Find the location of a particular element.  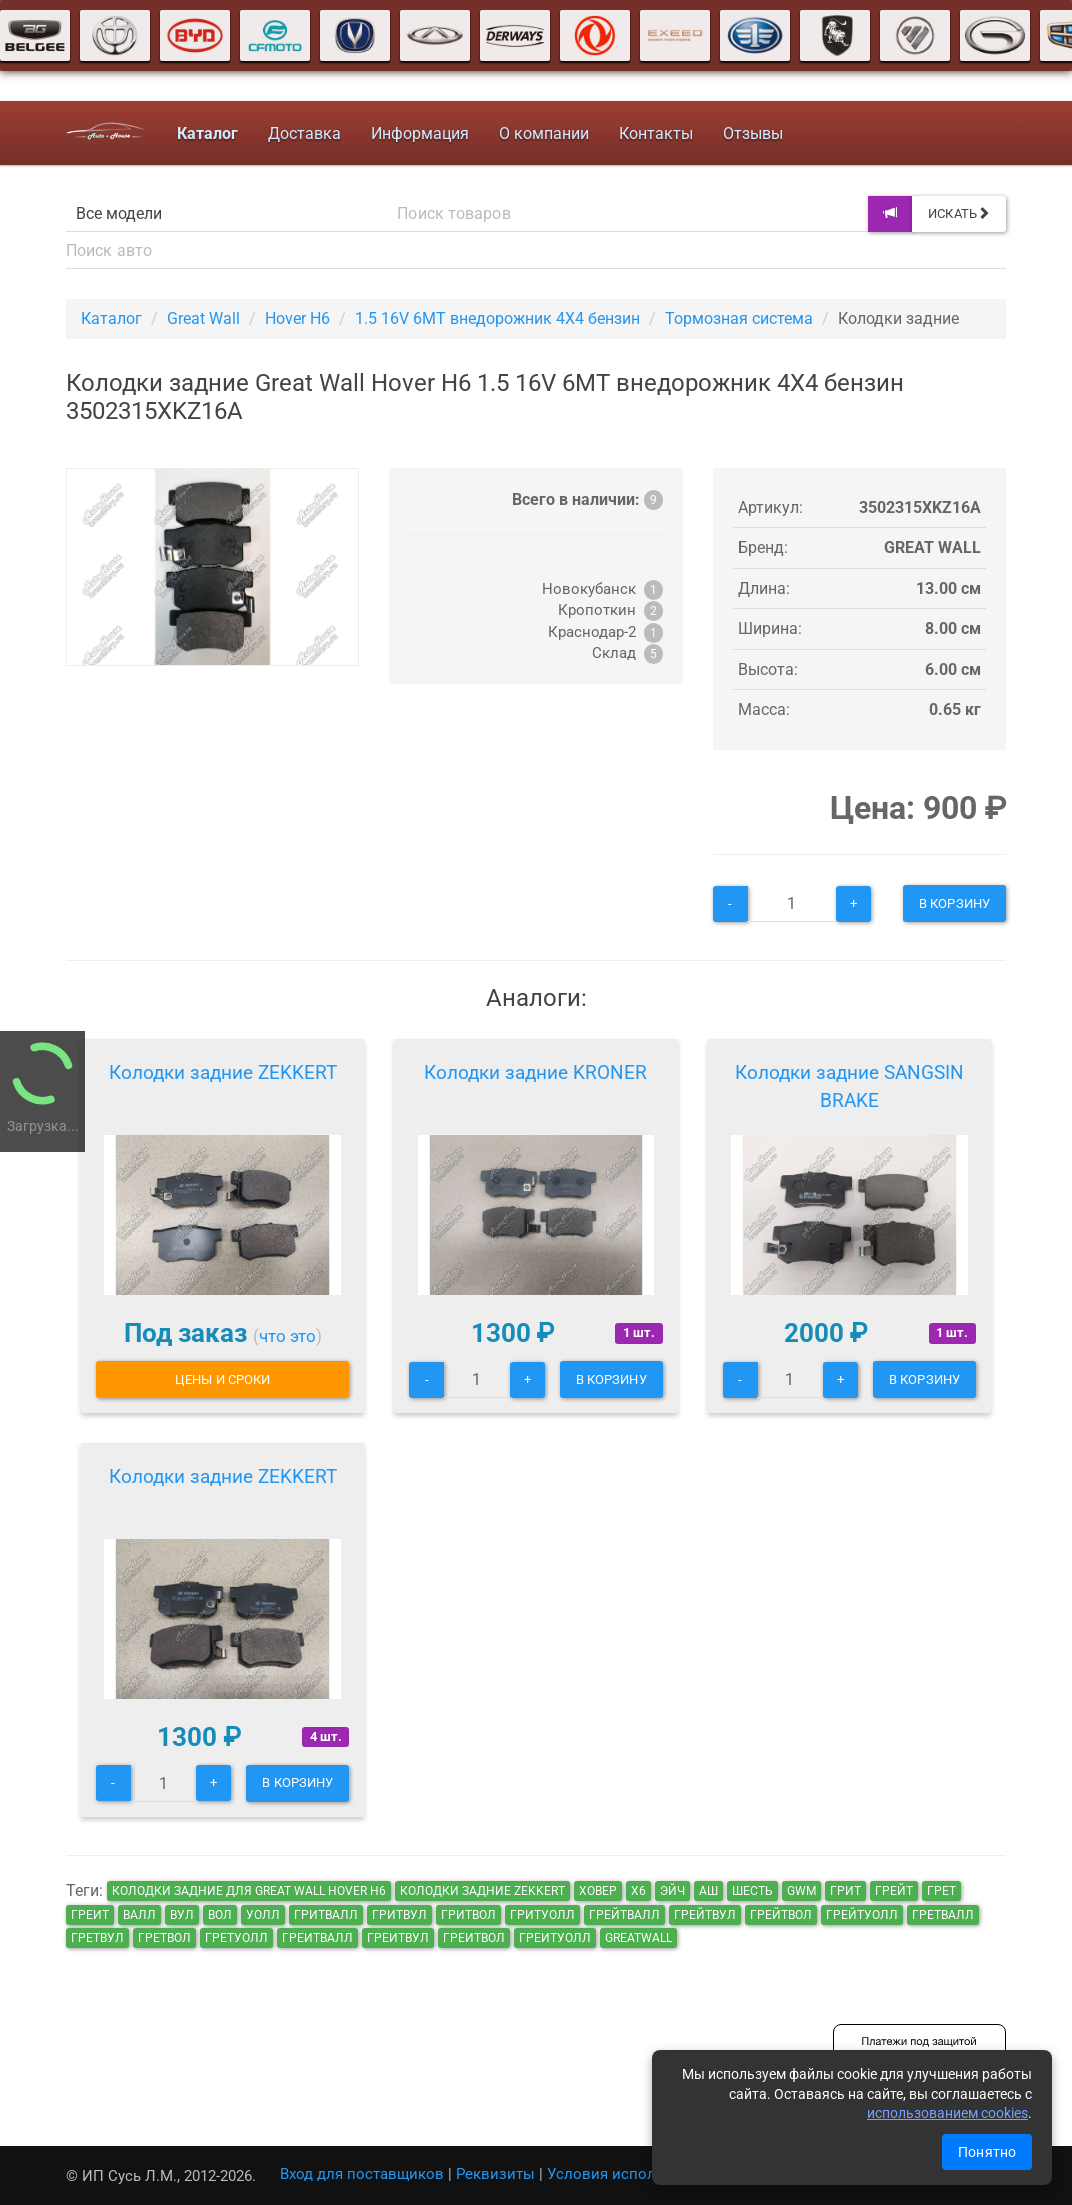

Колодки задние для Great Wall Hover H6 is located at coordinates (249, 1891).